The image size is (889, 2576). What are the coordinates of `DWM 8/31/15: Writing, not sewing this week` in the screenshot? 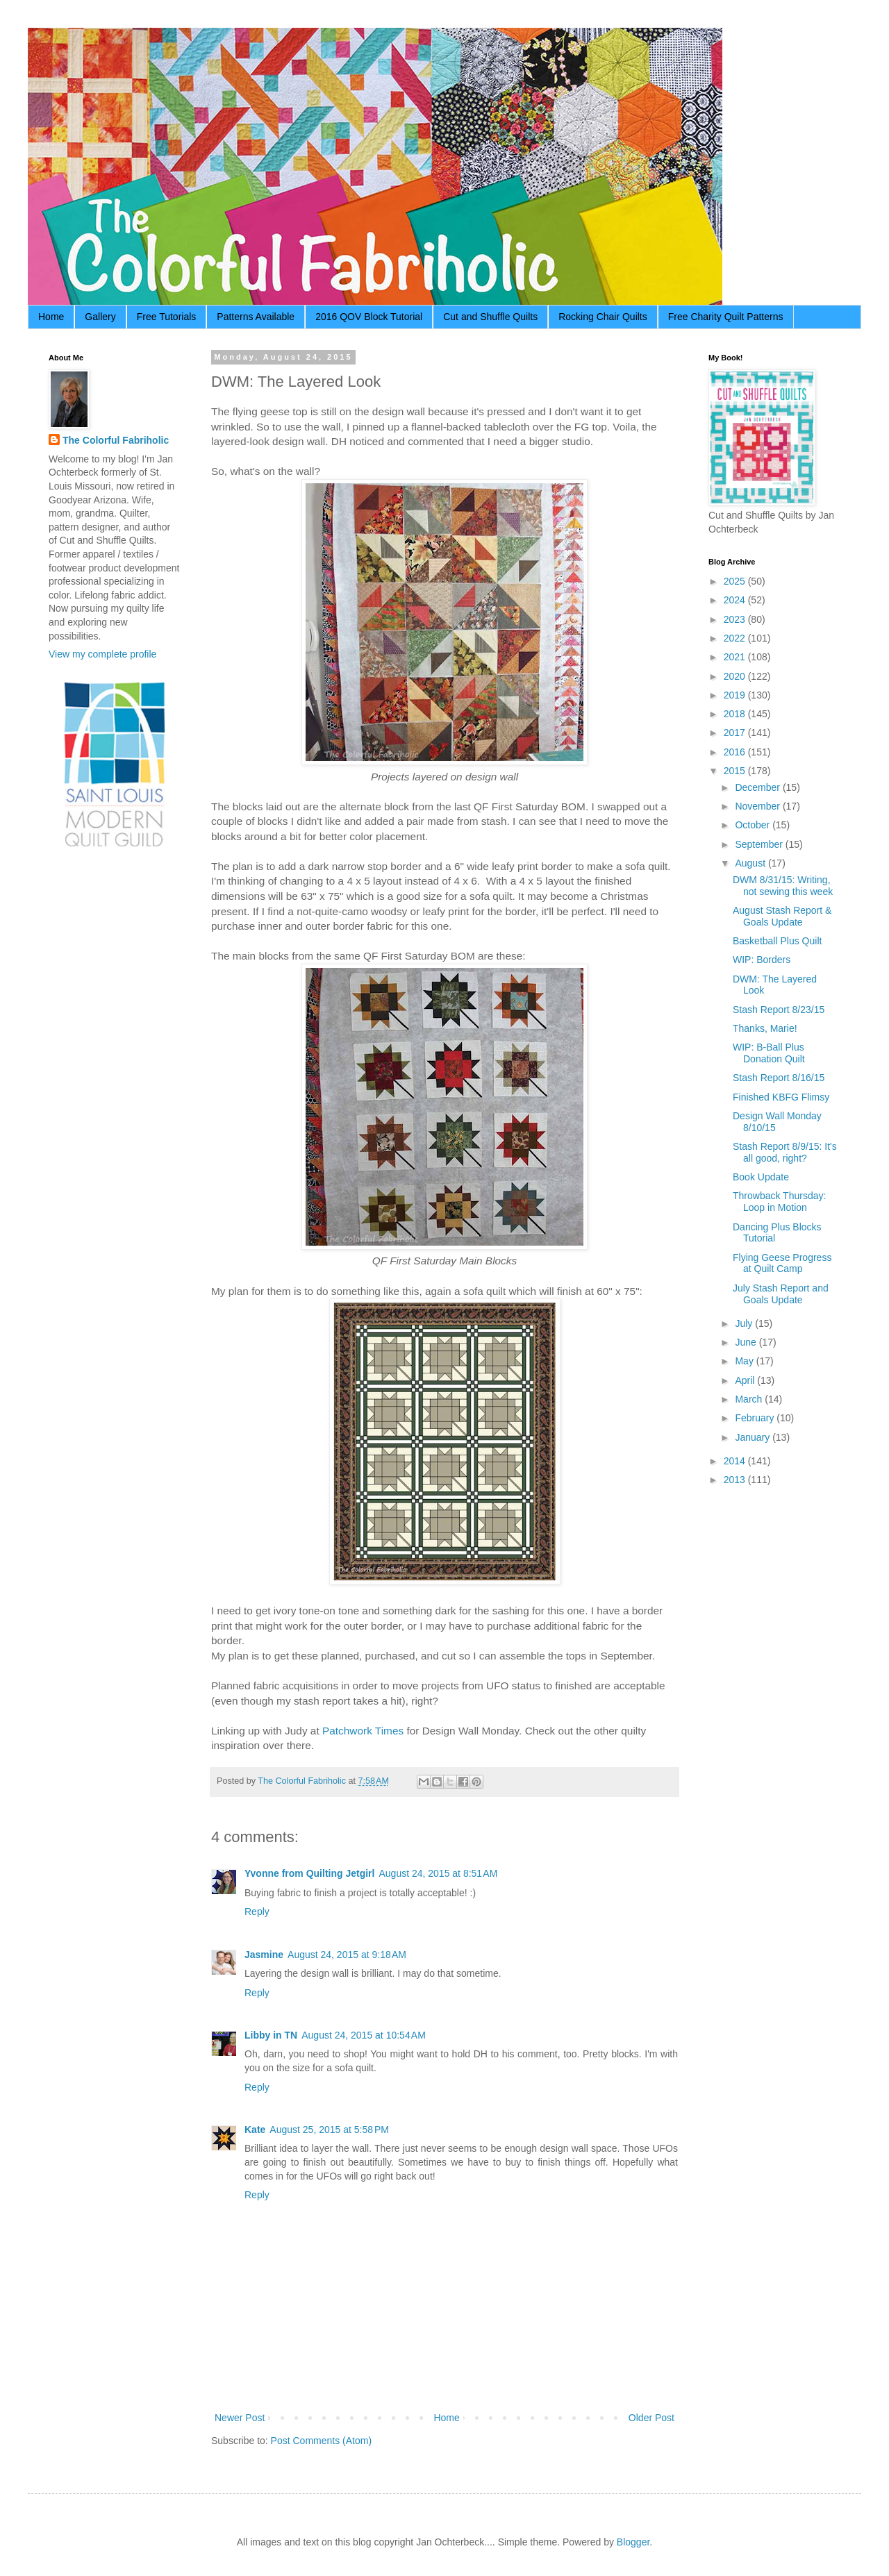 It's located at (783, 885).